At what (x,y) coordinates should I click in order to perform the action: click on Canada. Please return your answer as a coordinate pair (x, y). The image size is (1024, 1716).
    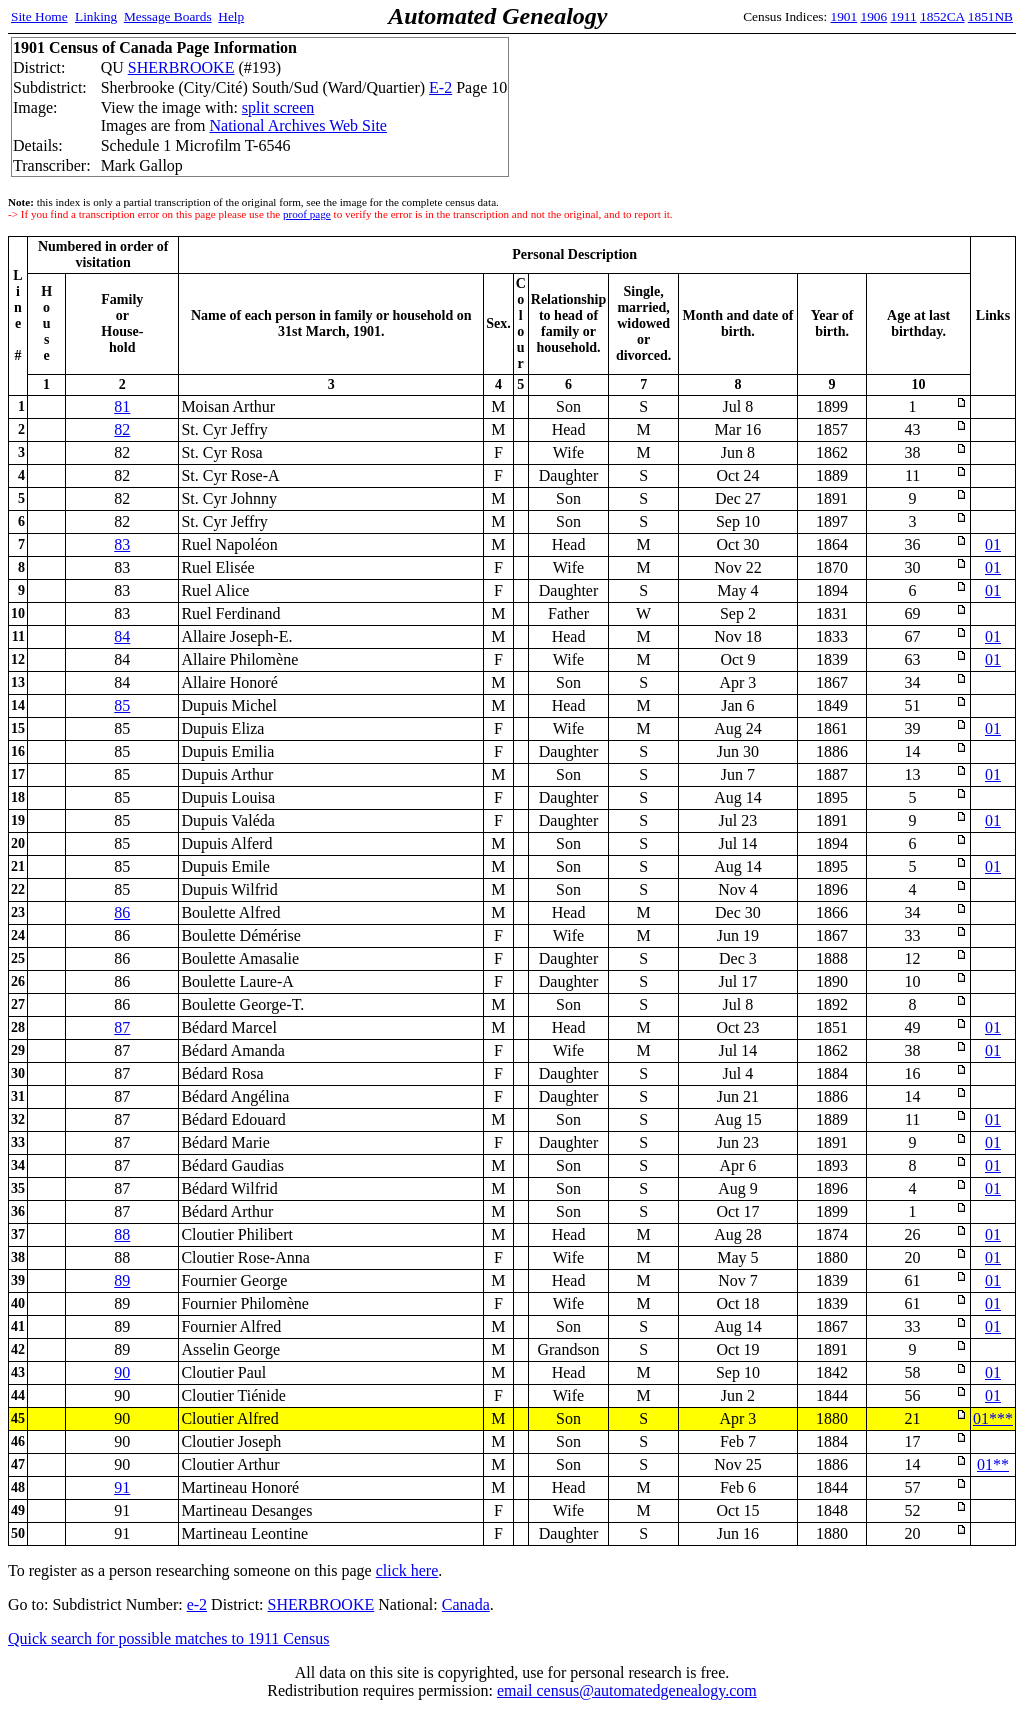
    Looking at the image, I should click on (466, 1604).